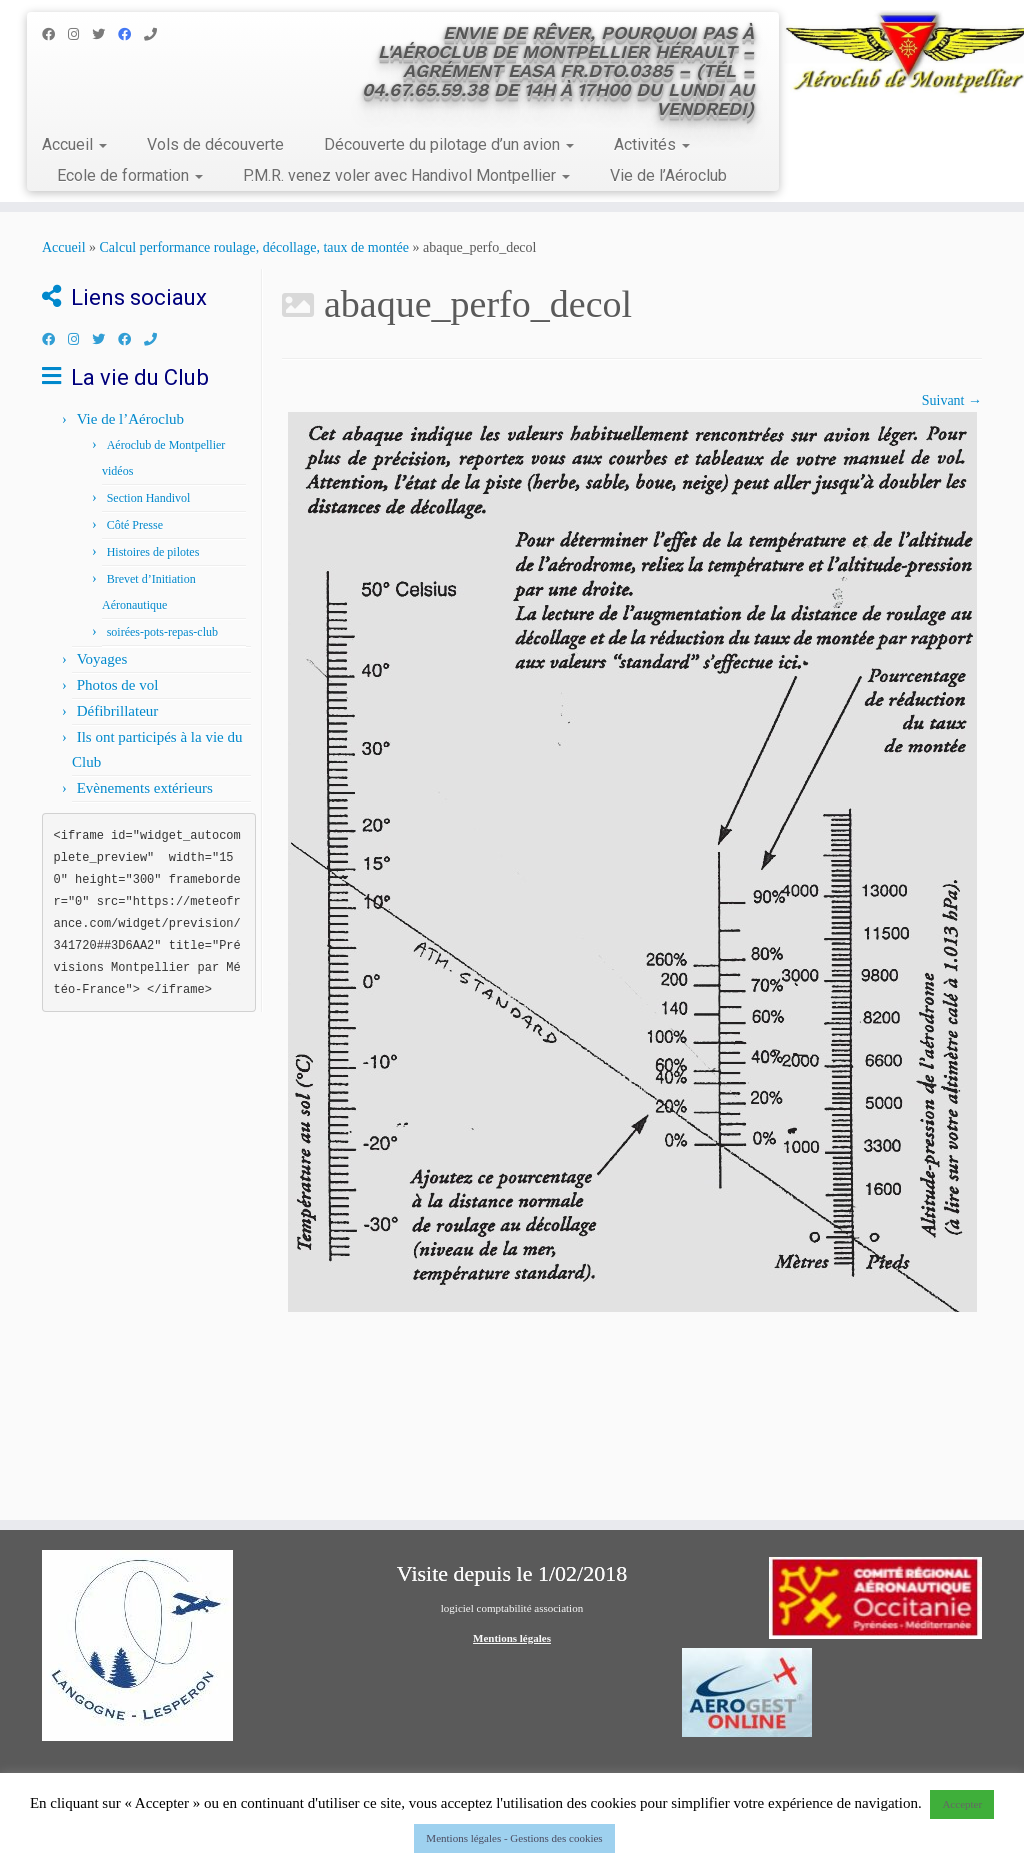  Describe the element at coordinates (80, 34) in the screenshot. I see `[Suivez-nous sur Instagram]` at that location.